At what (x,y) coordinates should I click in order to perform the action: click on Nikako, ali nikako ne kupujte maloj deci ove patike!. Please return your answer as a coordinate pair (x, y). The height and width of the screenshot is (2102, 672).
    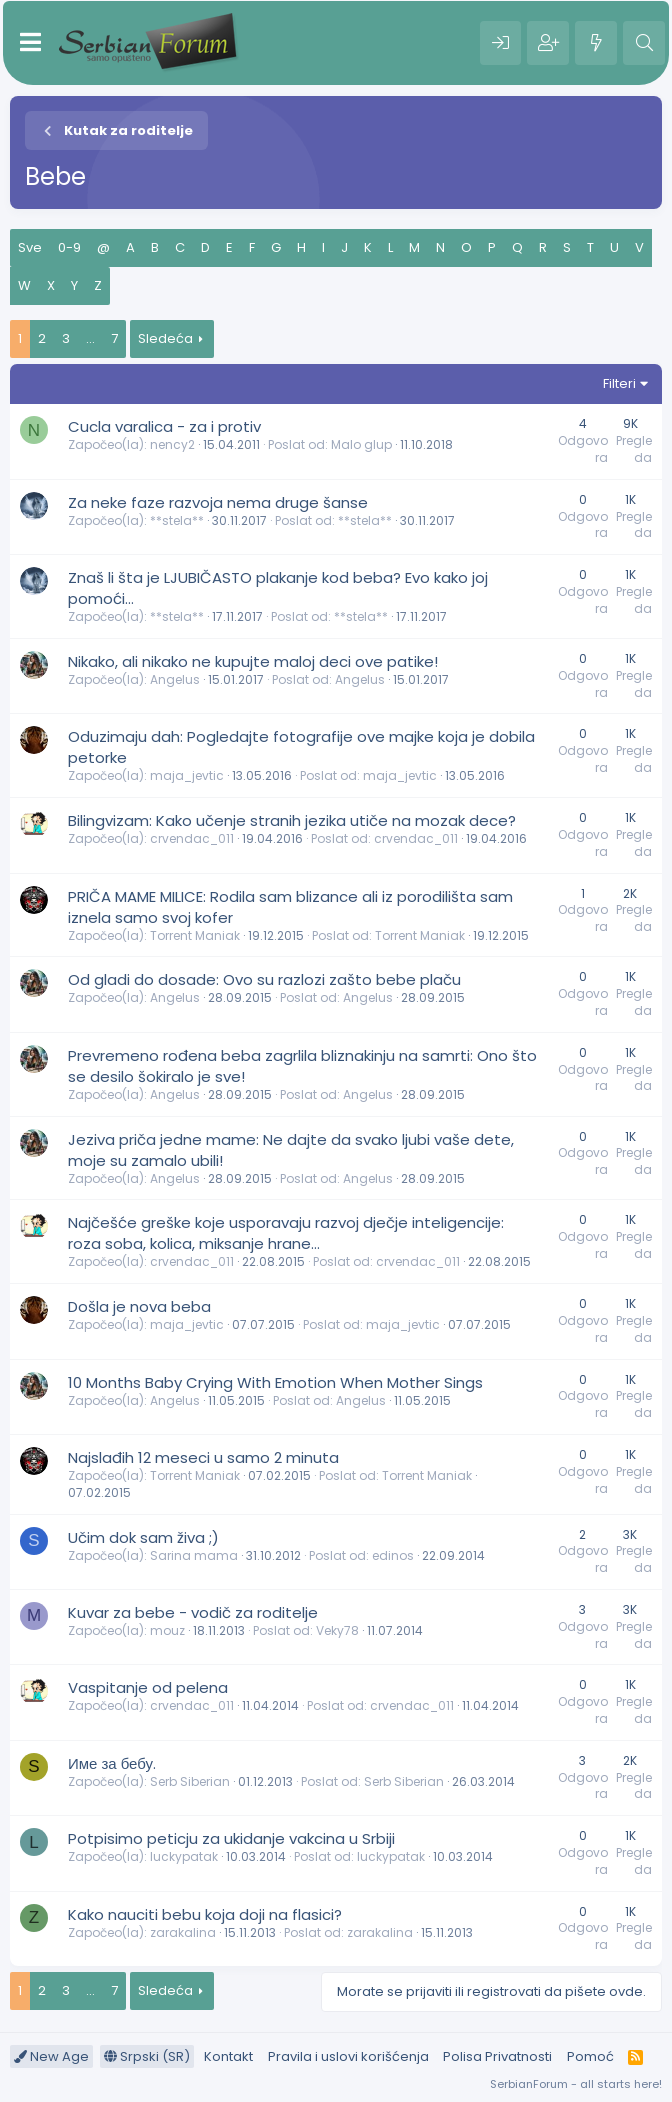
    Looking at the image, I should click on (253, 661).